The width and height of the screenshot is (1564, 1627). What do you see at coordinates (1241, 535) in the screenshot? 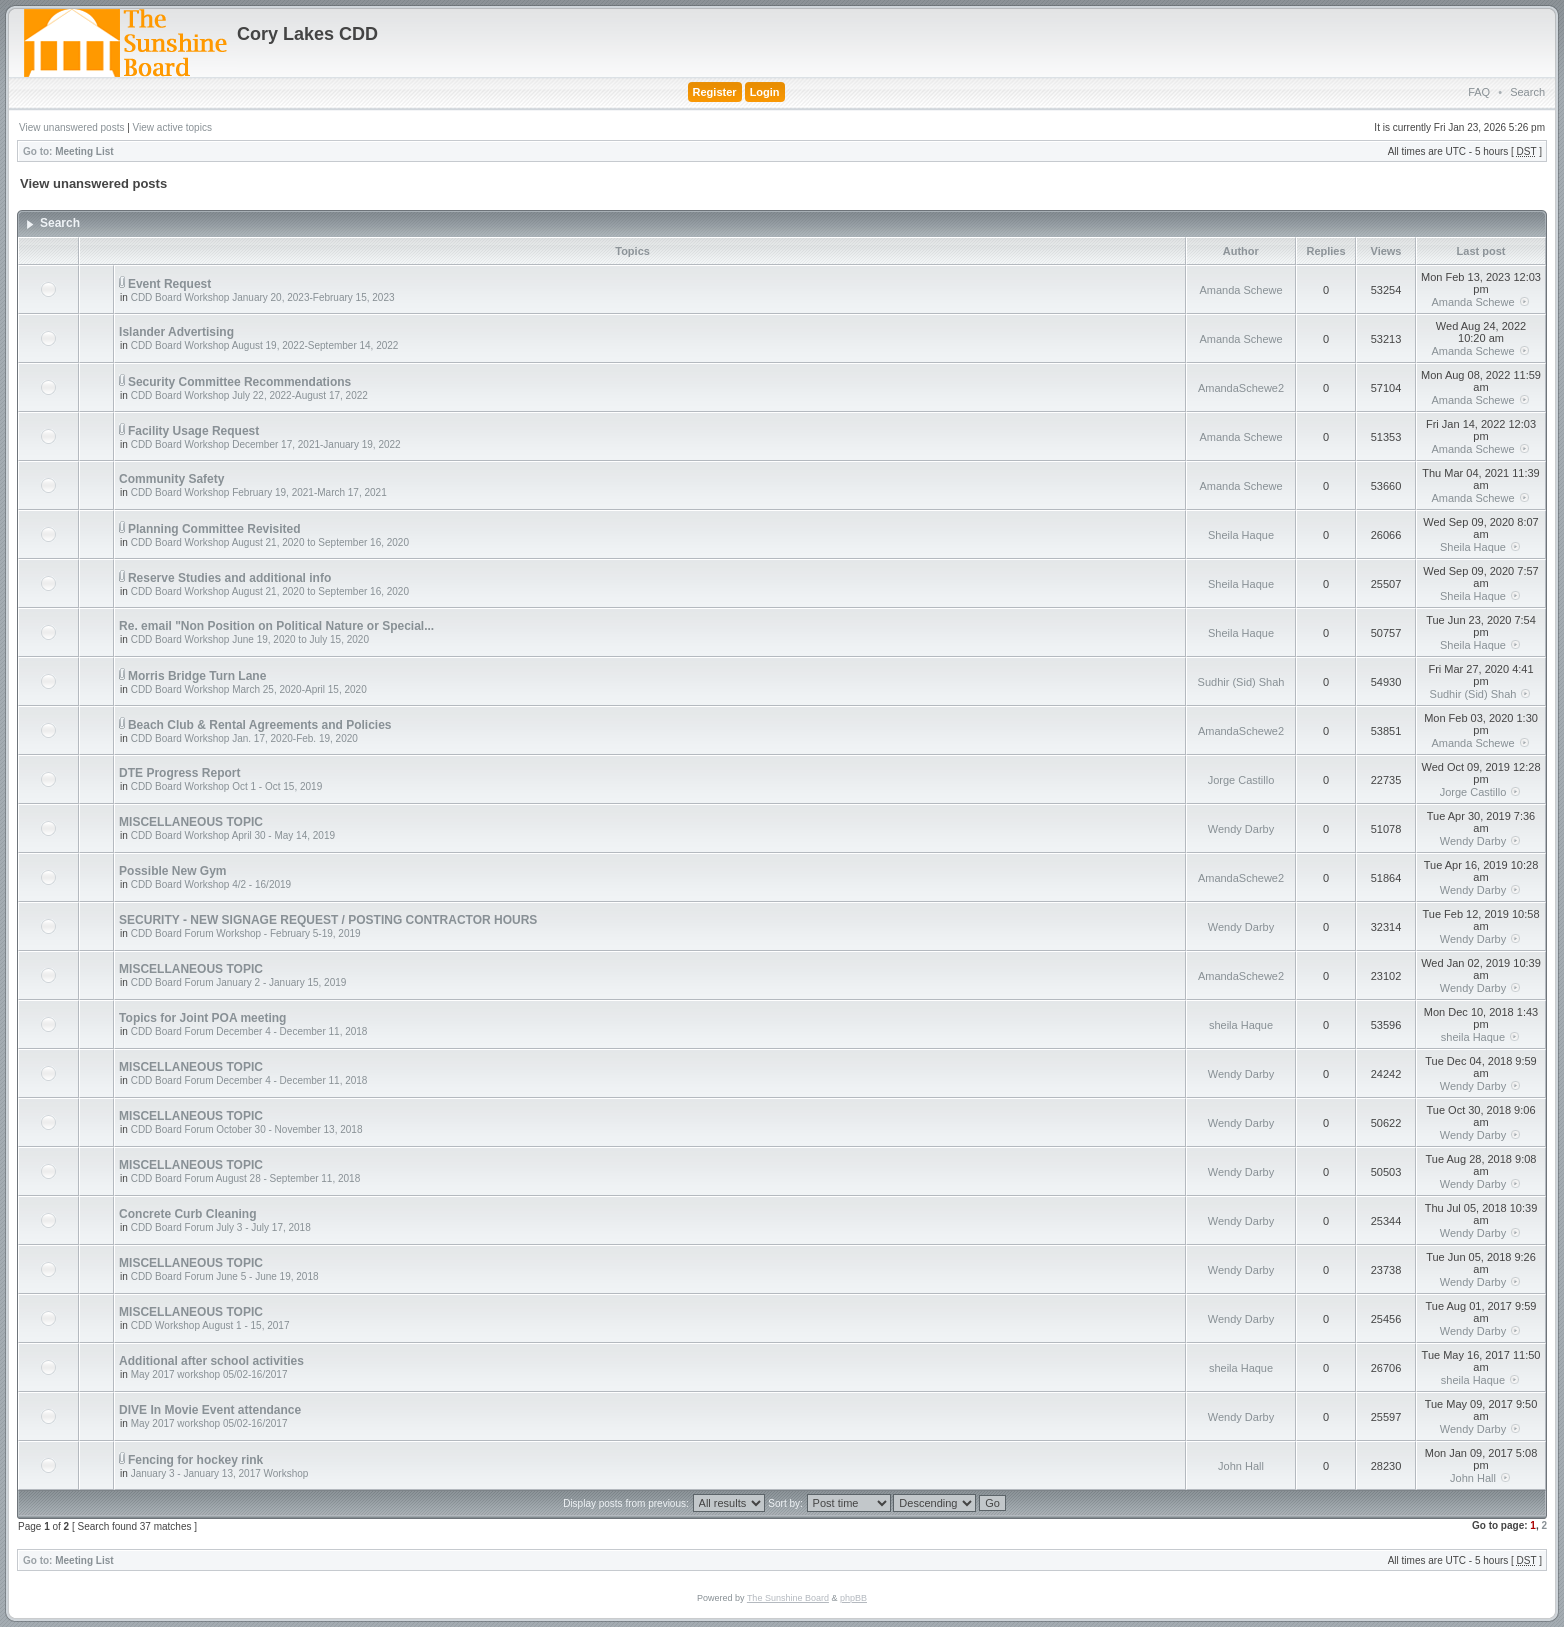
I see `Sheila Haque` at bounding box center [1241, 535].